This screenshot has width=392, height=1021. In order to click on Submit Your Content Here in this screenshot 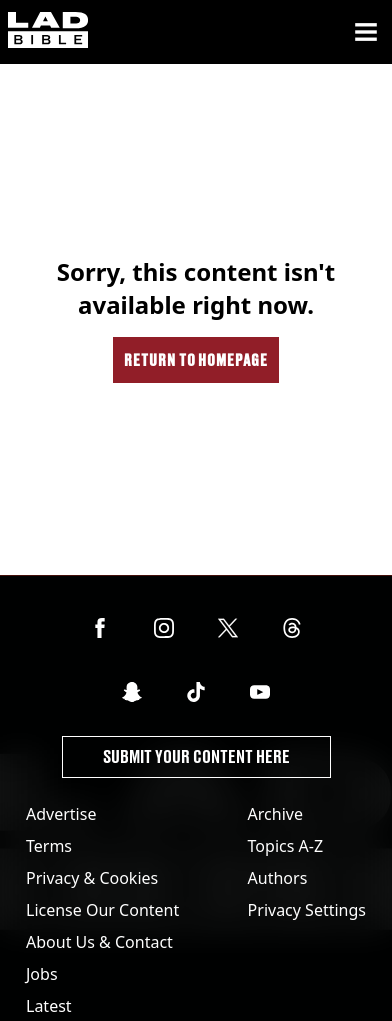, I will do `click(196, 756)`.